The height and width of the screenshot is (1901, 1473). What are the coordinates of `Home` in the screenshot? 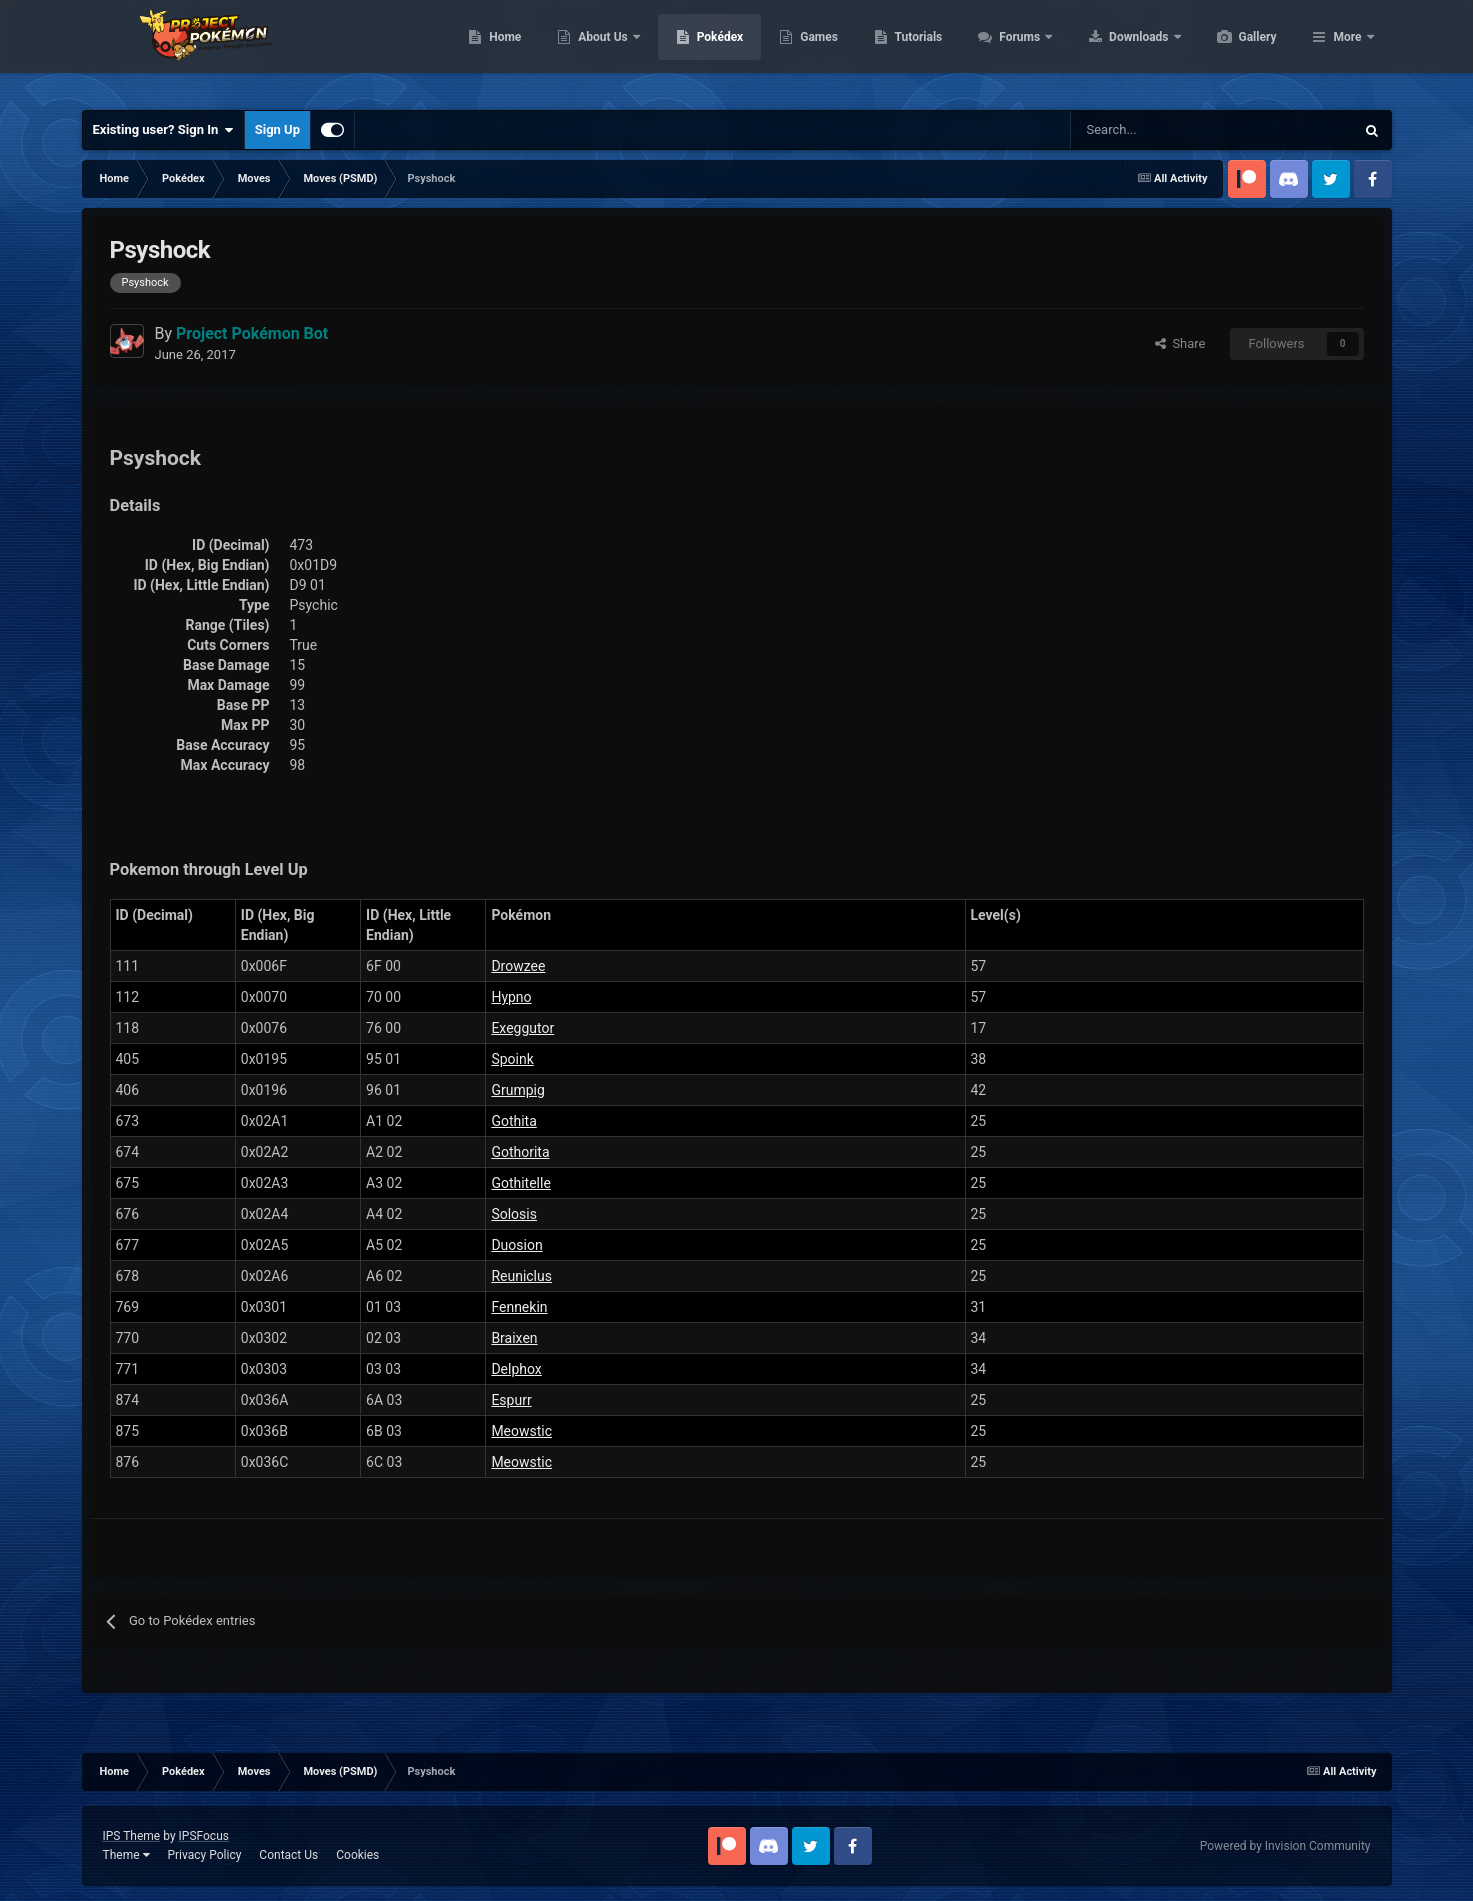 It's located at (599, 50).